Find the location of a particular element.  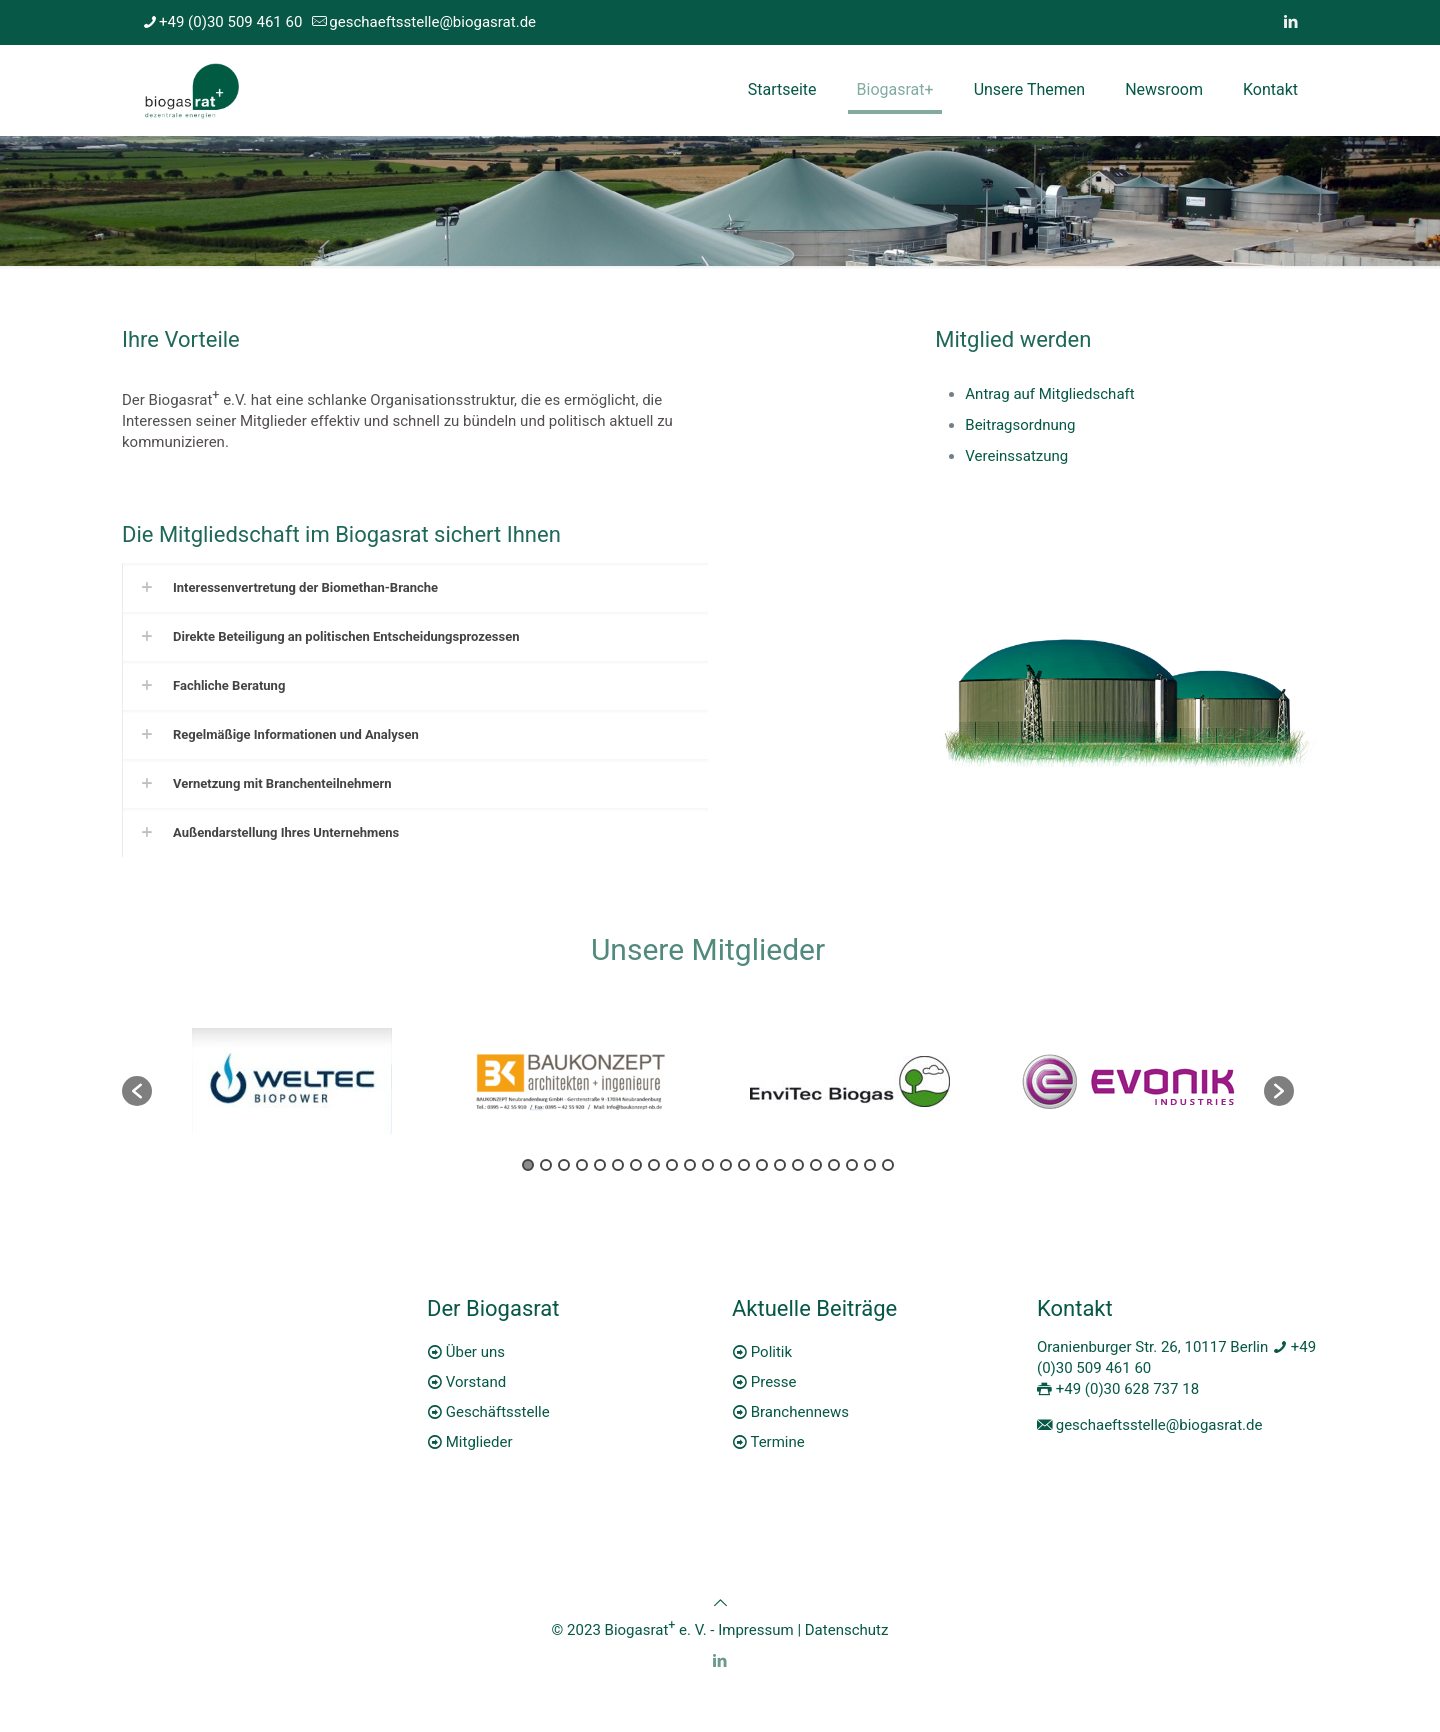

[option] is located at coordinates (291, 1081).